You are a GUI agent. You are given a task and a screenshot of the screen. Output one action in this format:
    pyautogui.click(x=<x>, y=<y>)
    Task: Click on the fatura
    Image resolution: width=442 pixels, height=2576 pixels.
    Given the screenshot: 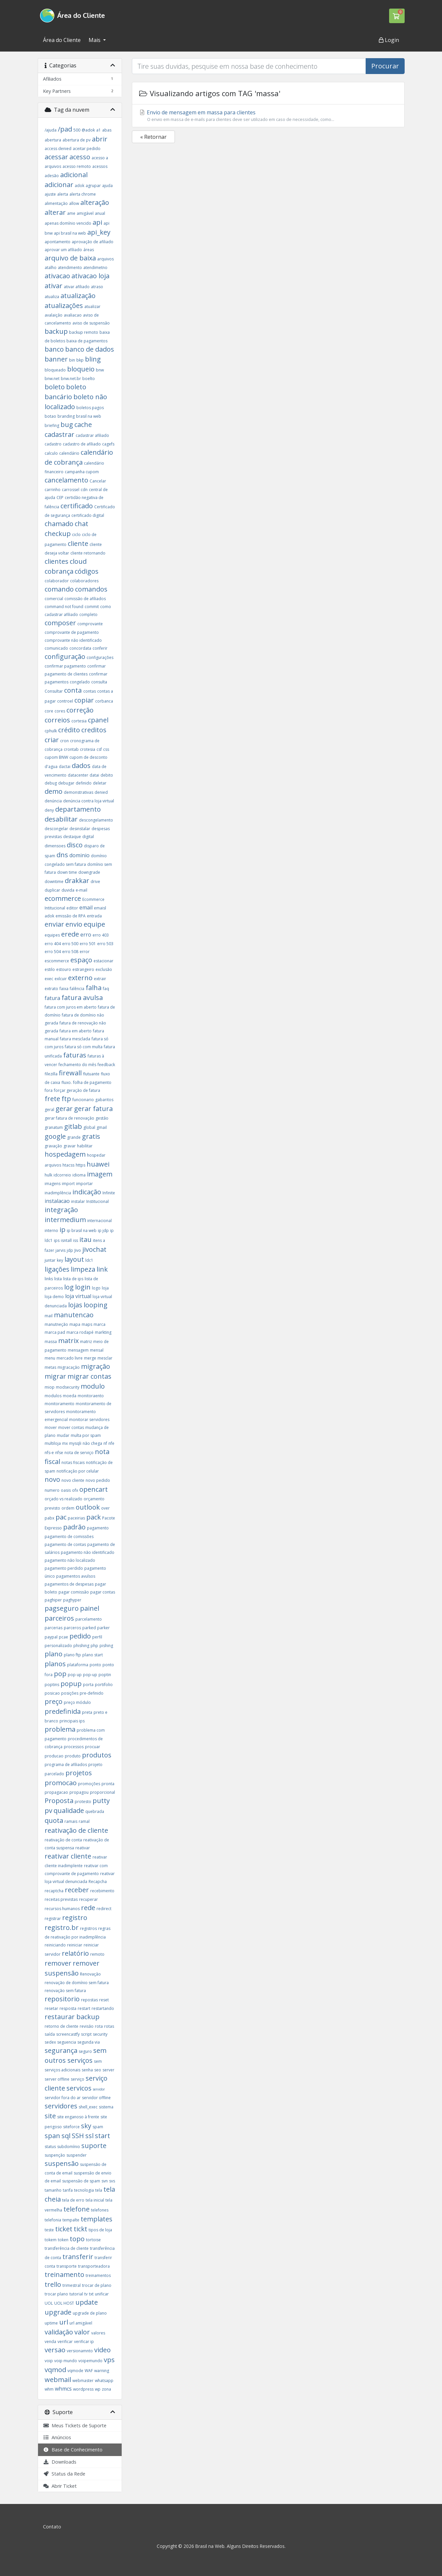 What is the action you would take?
    pyautogui.click(x=52, y=998)
    